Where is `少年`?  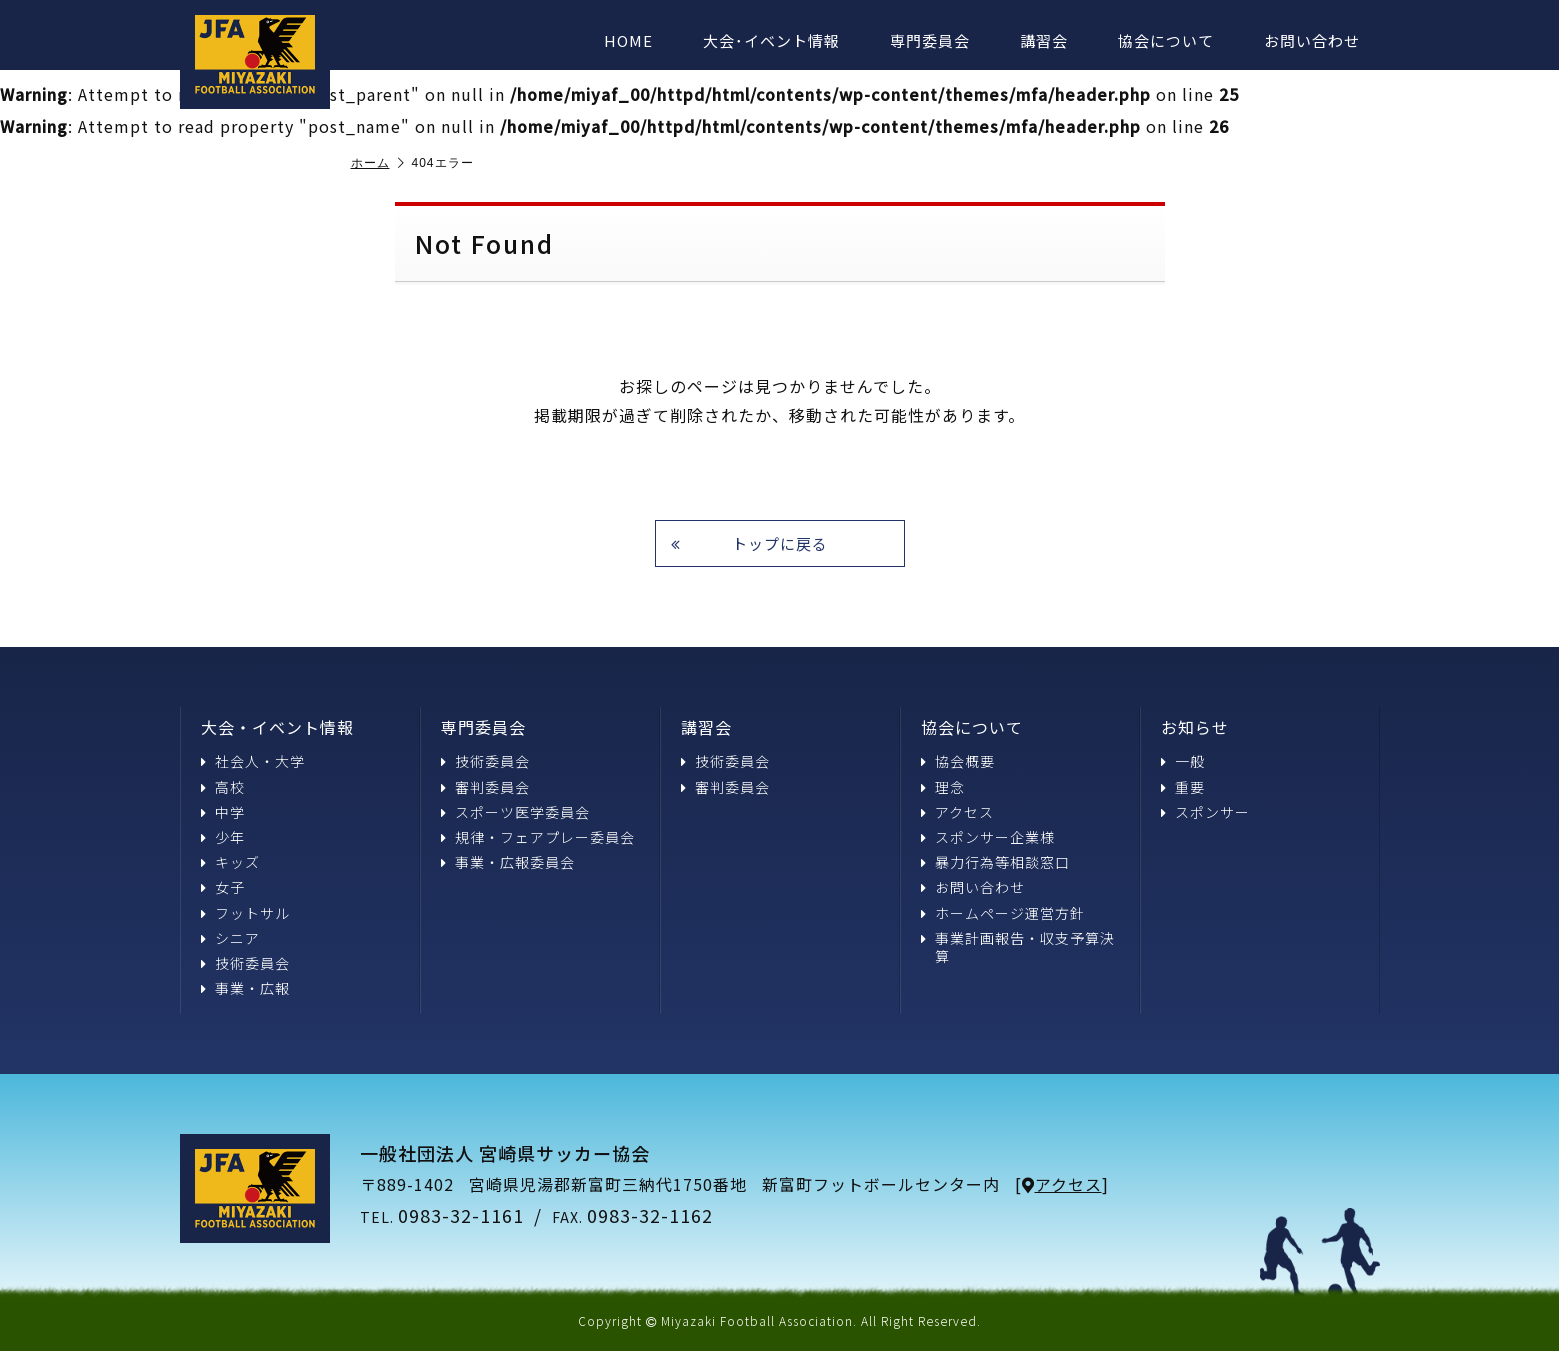
少年 is located at coordinates (223, 837).